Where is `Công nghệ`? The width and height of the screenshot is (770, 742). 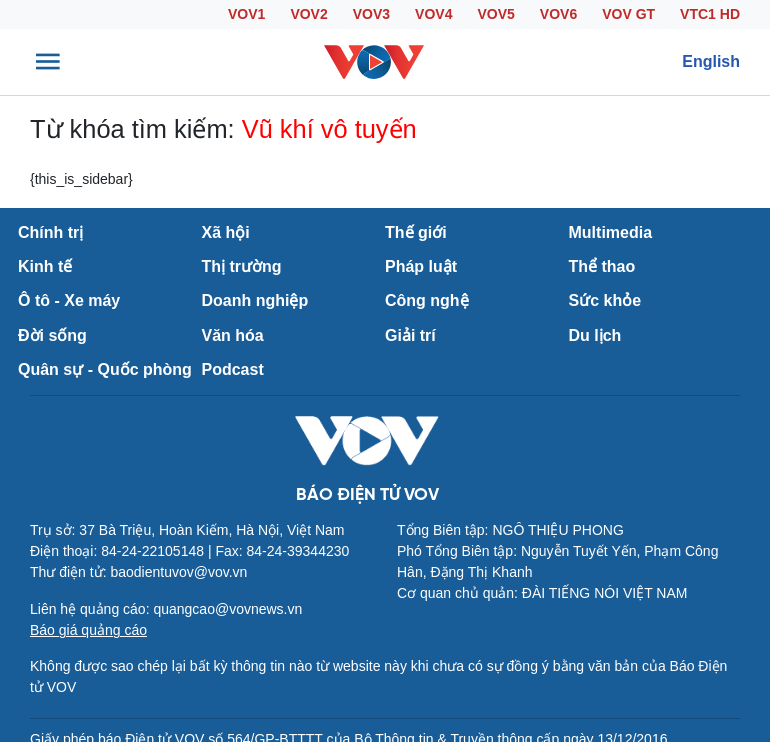 Công nghệ is located at coordinates (427, 300).